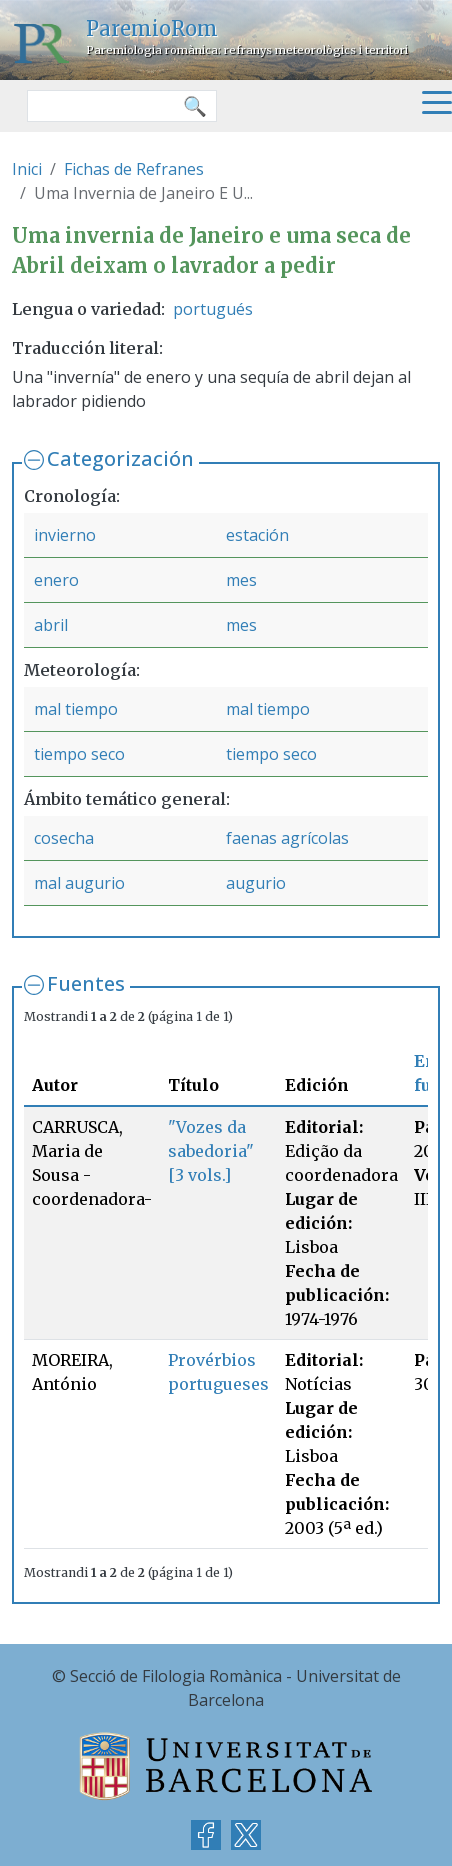  Describe the element at coordinates (79, 883) in the screenshot. I see `mal augurio` at that location.